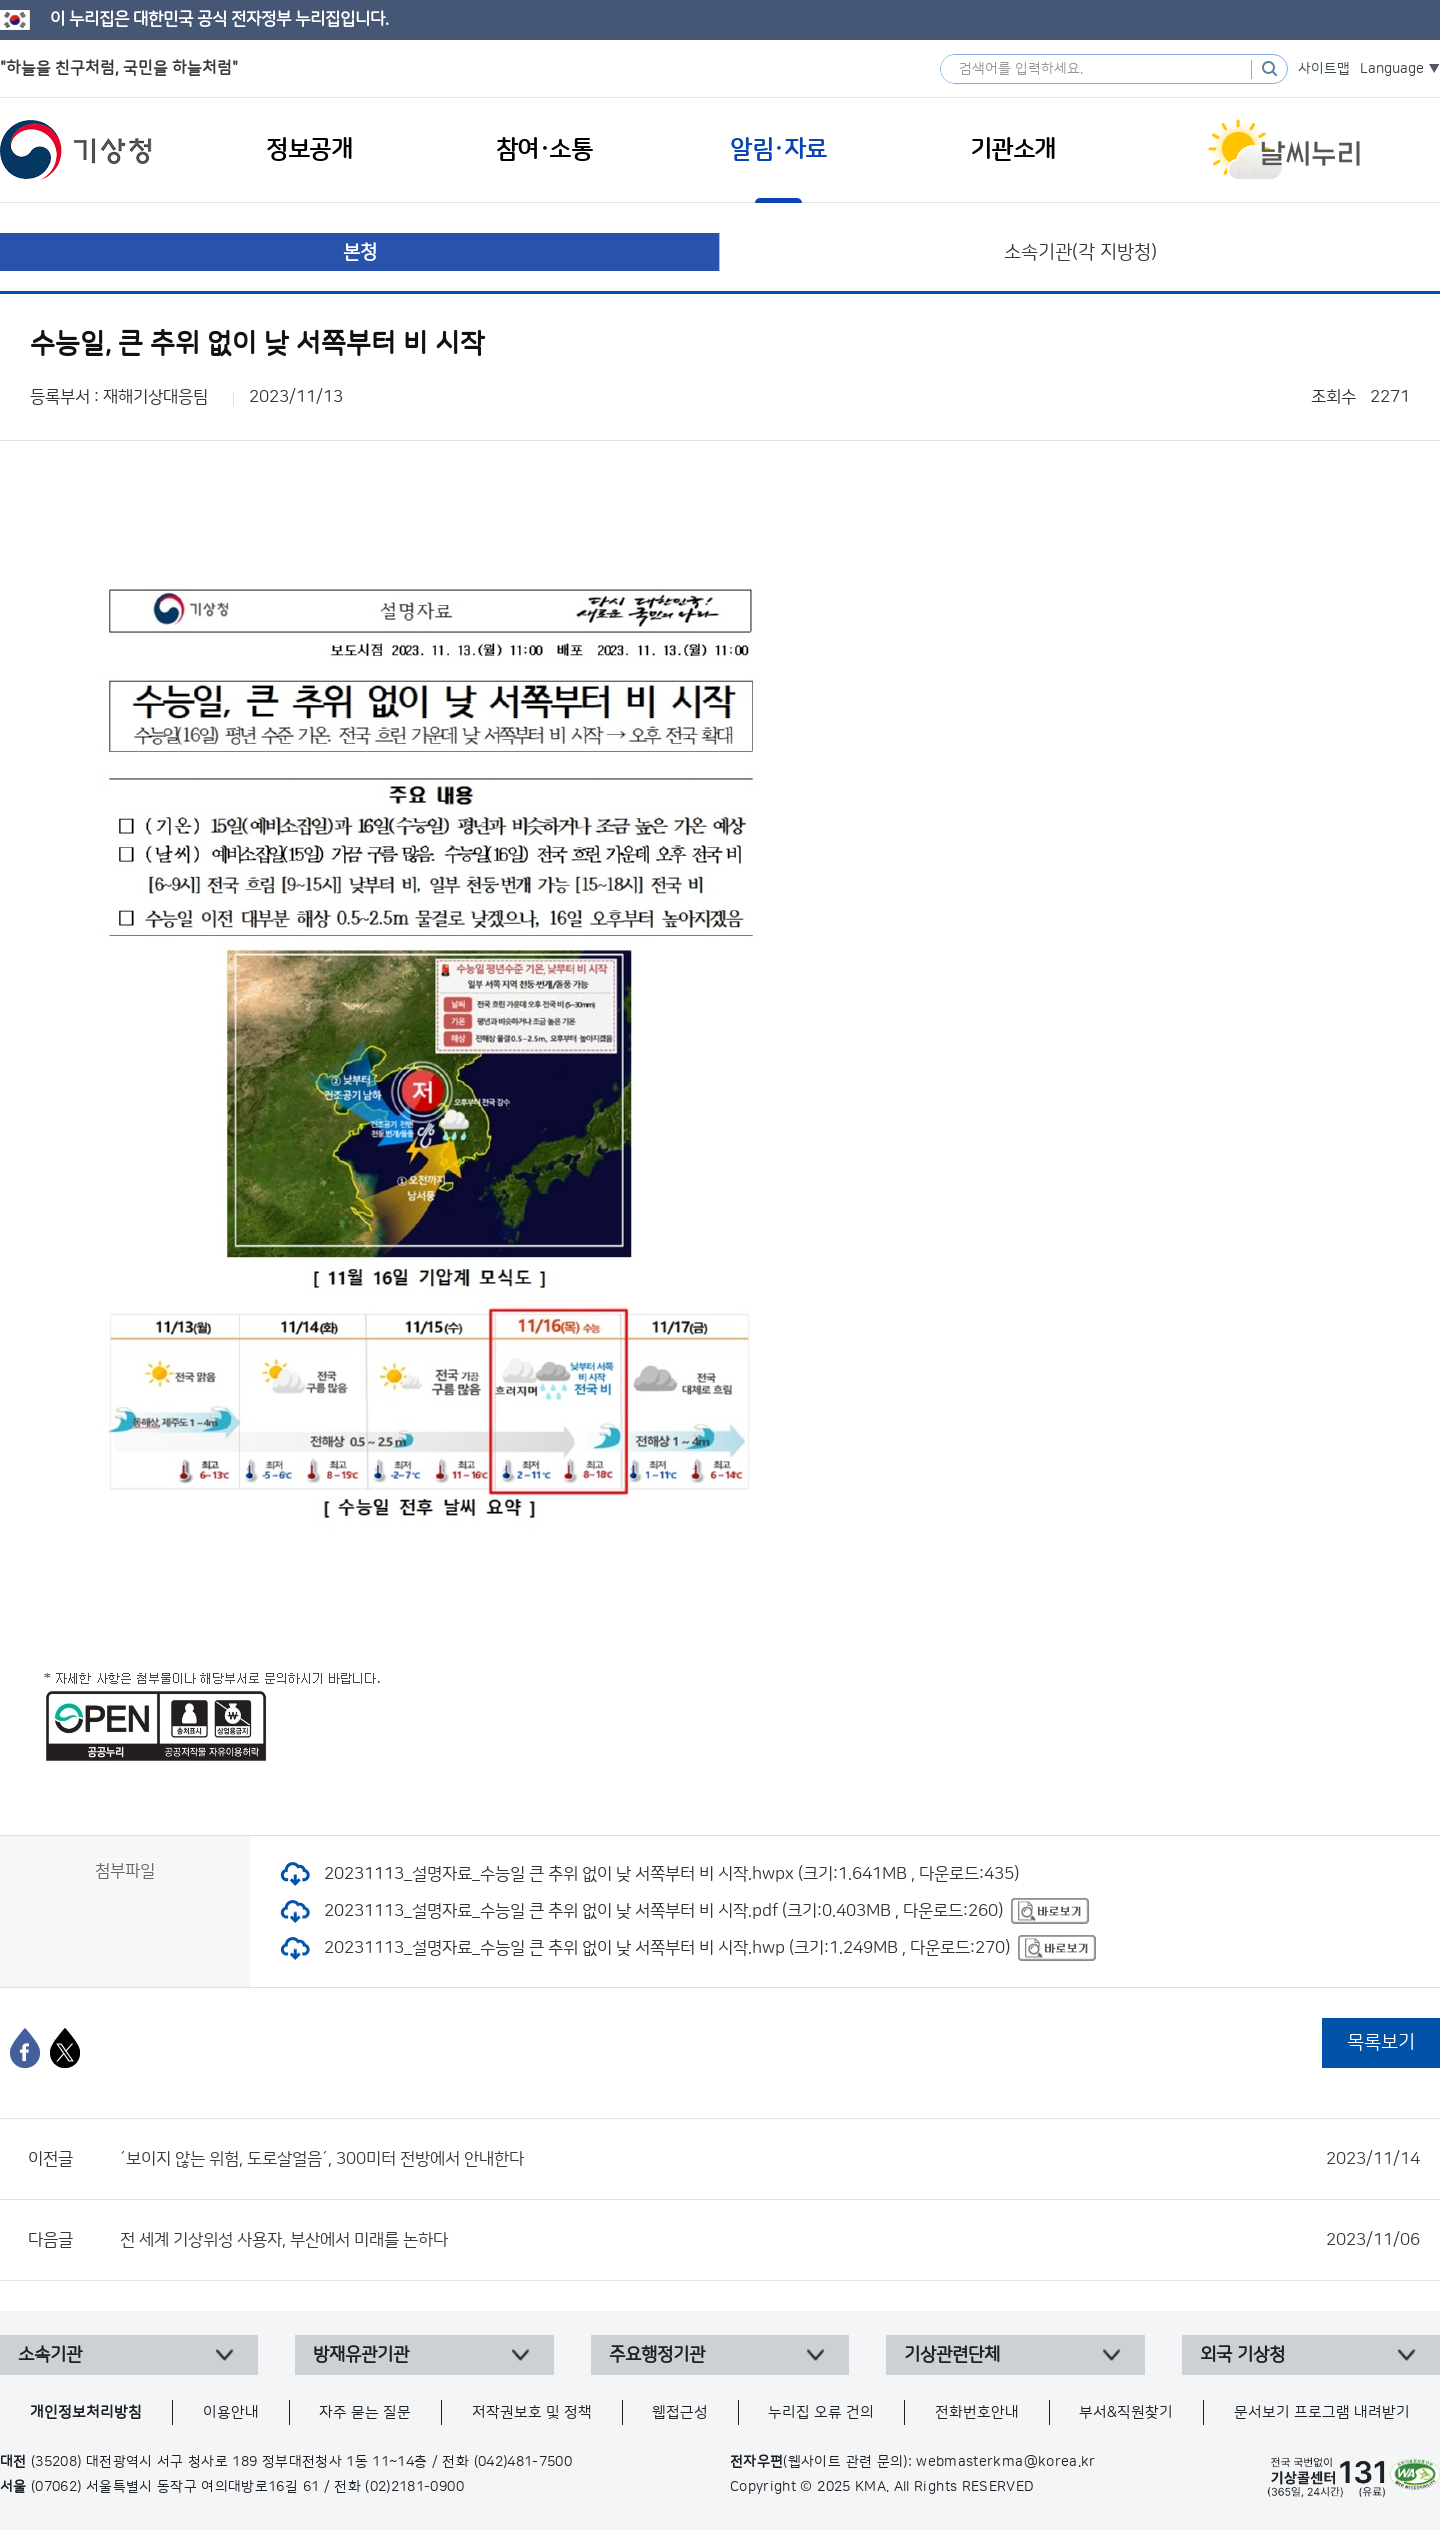  What do you see at coordinates (1392, 69) in the screenshot?
I see `Language` at bounding box center [1392, 69].